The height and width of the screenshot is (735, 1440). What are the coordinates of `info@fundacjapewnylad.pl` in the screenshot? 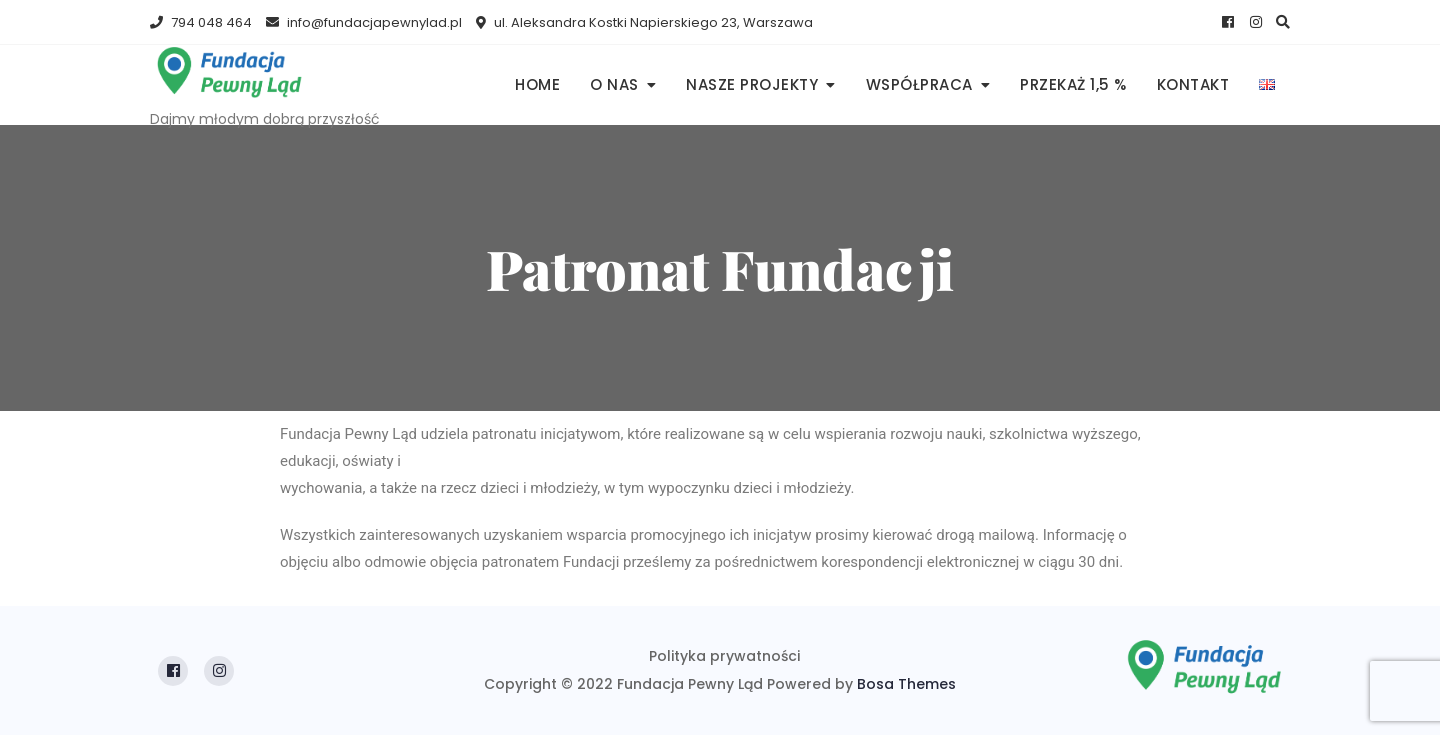 It's located at (364, 22).